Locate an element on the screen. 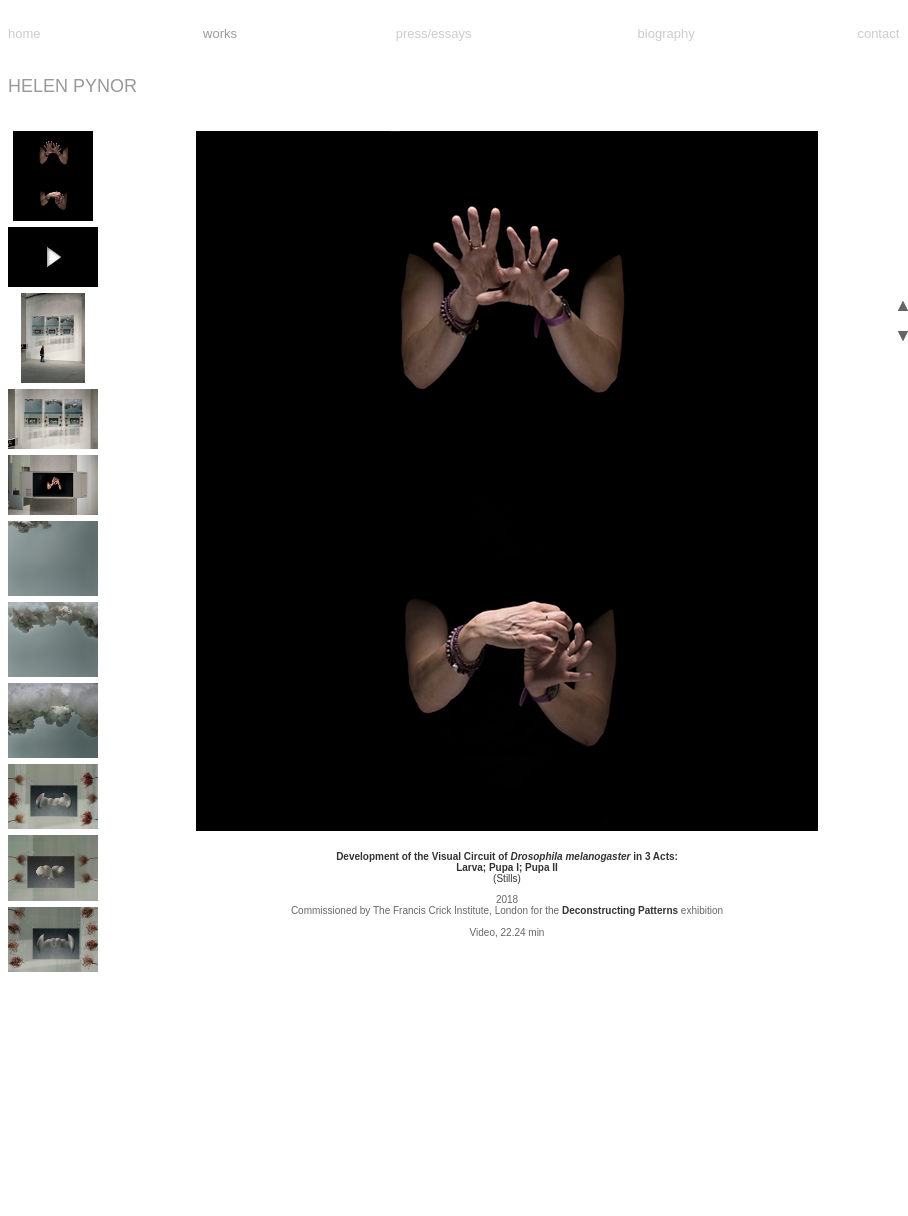 The image size is (908, 1216). works is located at coordinates (220, 33).